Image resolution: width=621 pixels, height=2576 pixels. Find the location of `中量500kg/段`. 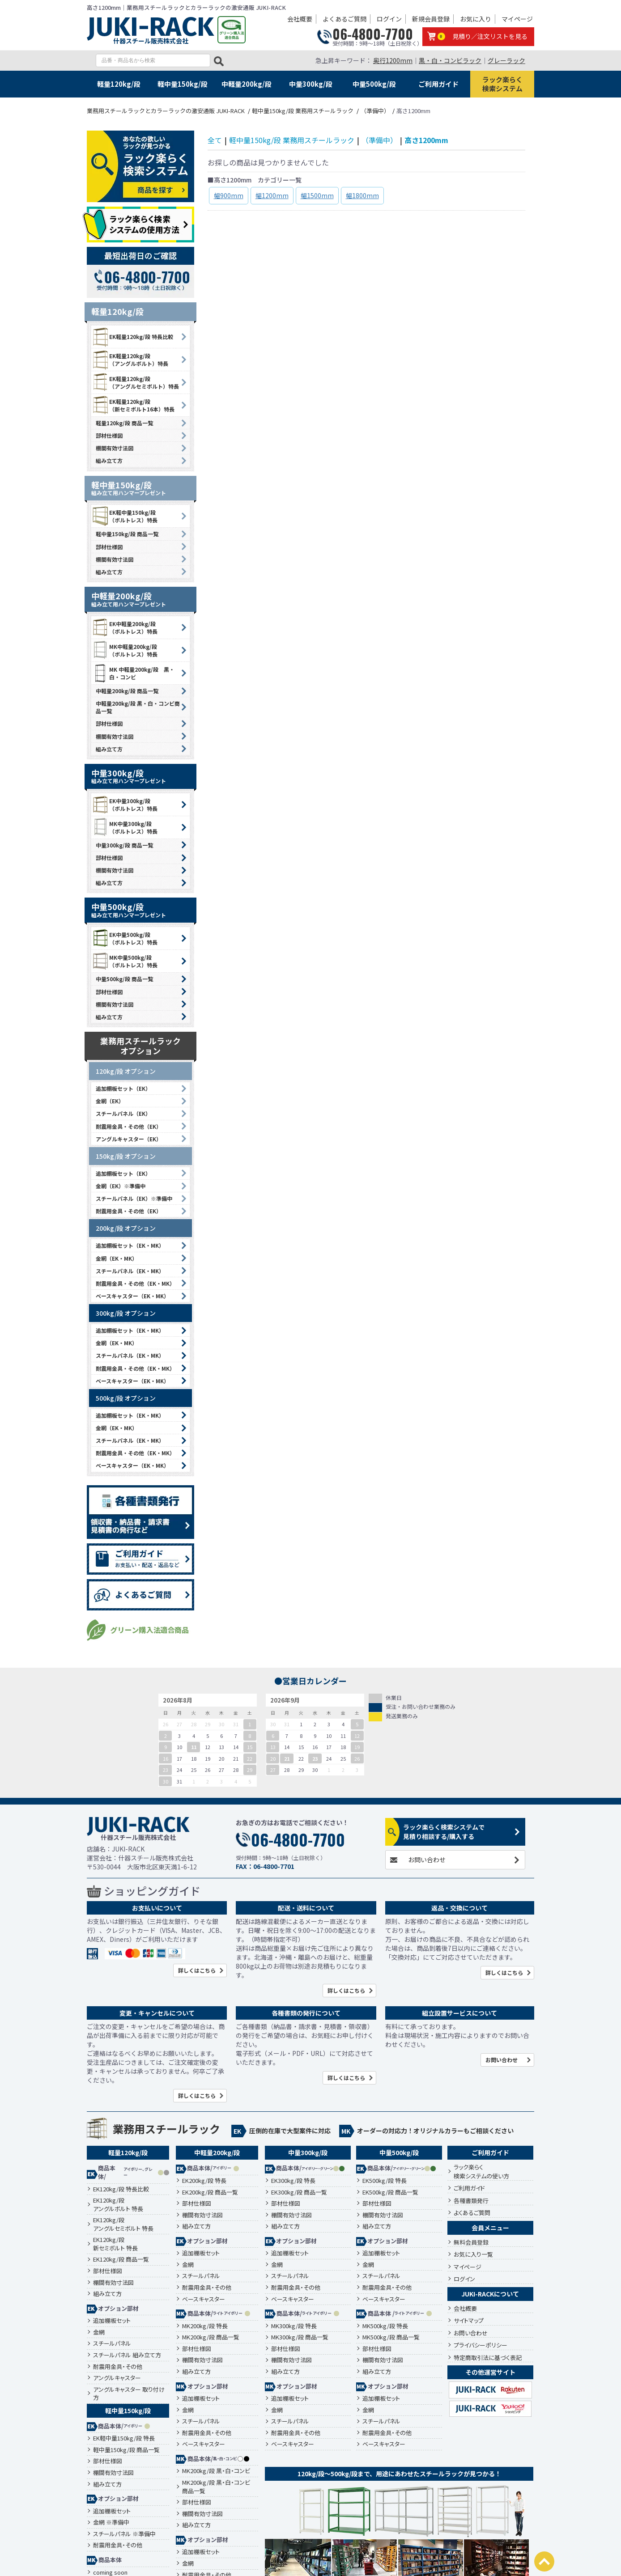

中量500kg/段 is located at coordinates (374, 84).